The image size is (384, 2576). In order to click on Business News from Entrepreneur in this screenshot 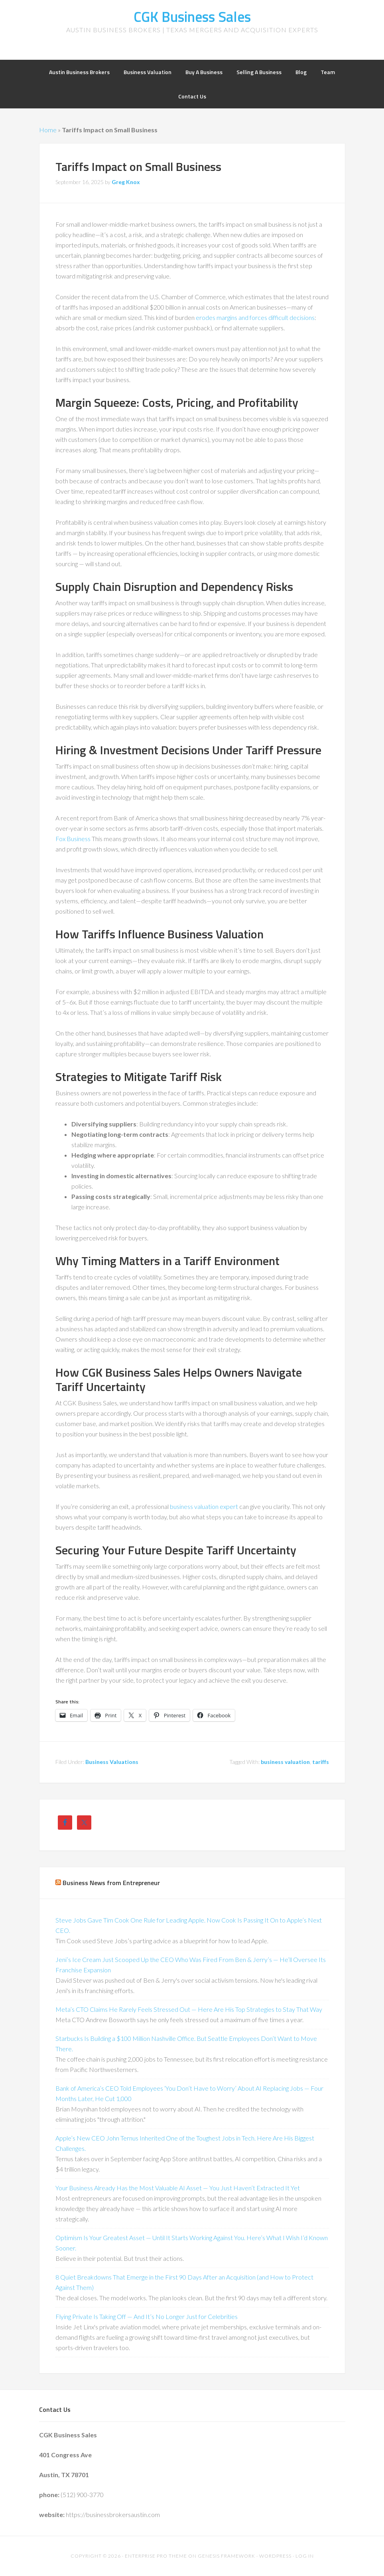, I will do `click(111, 1882)`.